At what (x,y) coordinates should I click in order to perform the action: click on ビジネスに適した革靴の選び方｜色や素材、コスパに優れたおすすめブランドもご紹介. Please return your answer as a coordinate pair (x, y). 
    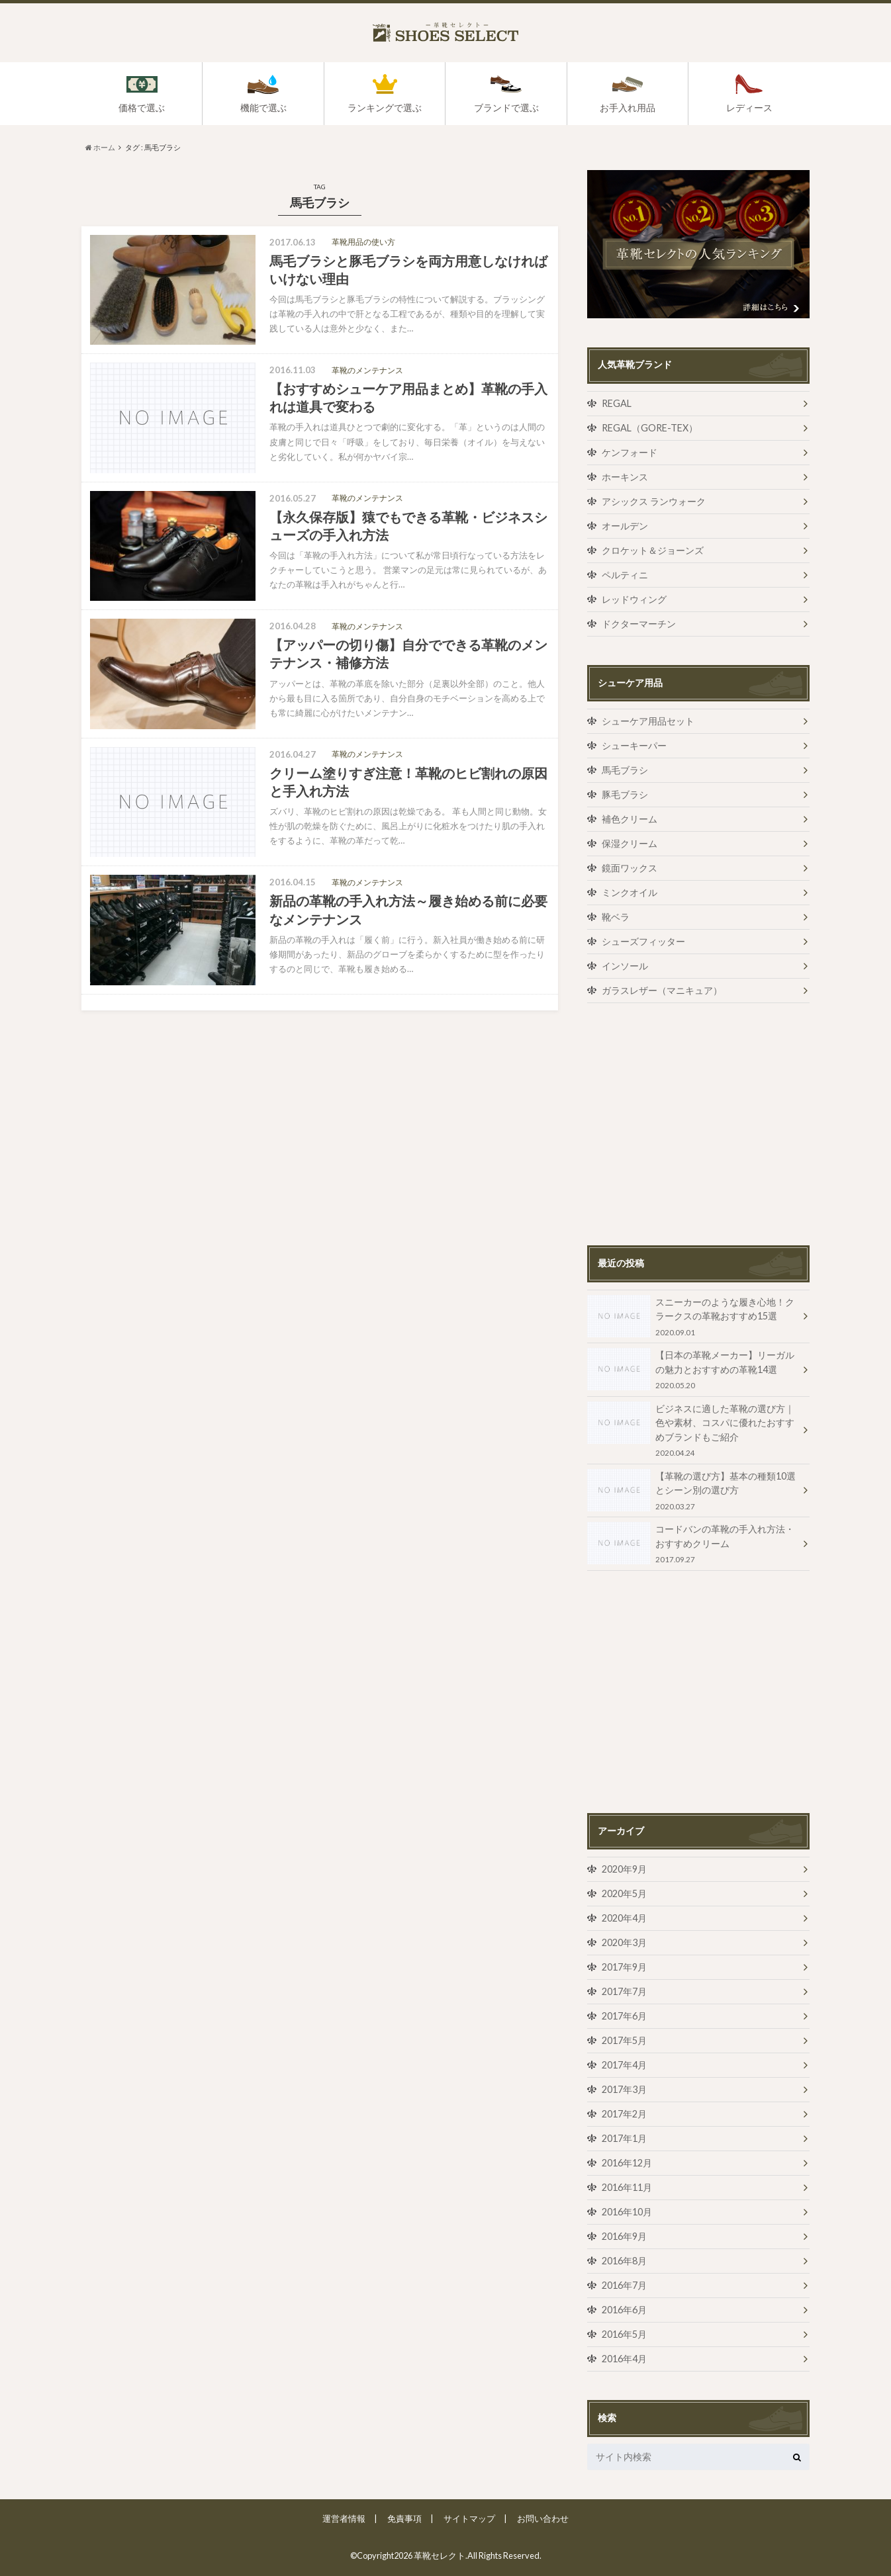
    Looking at the image, I should click on (692, 1430).